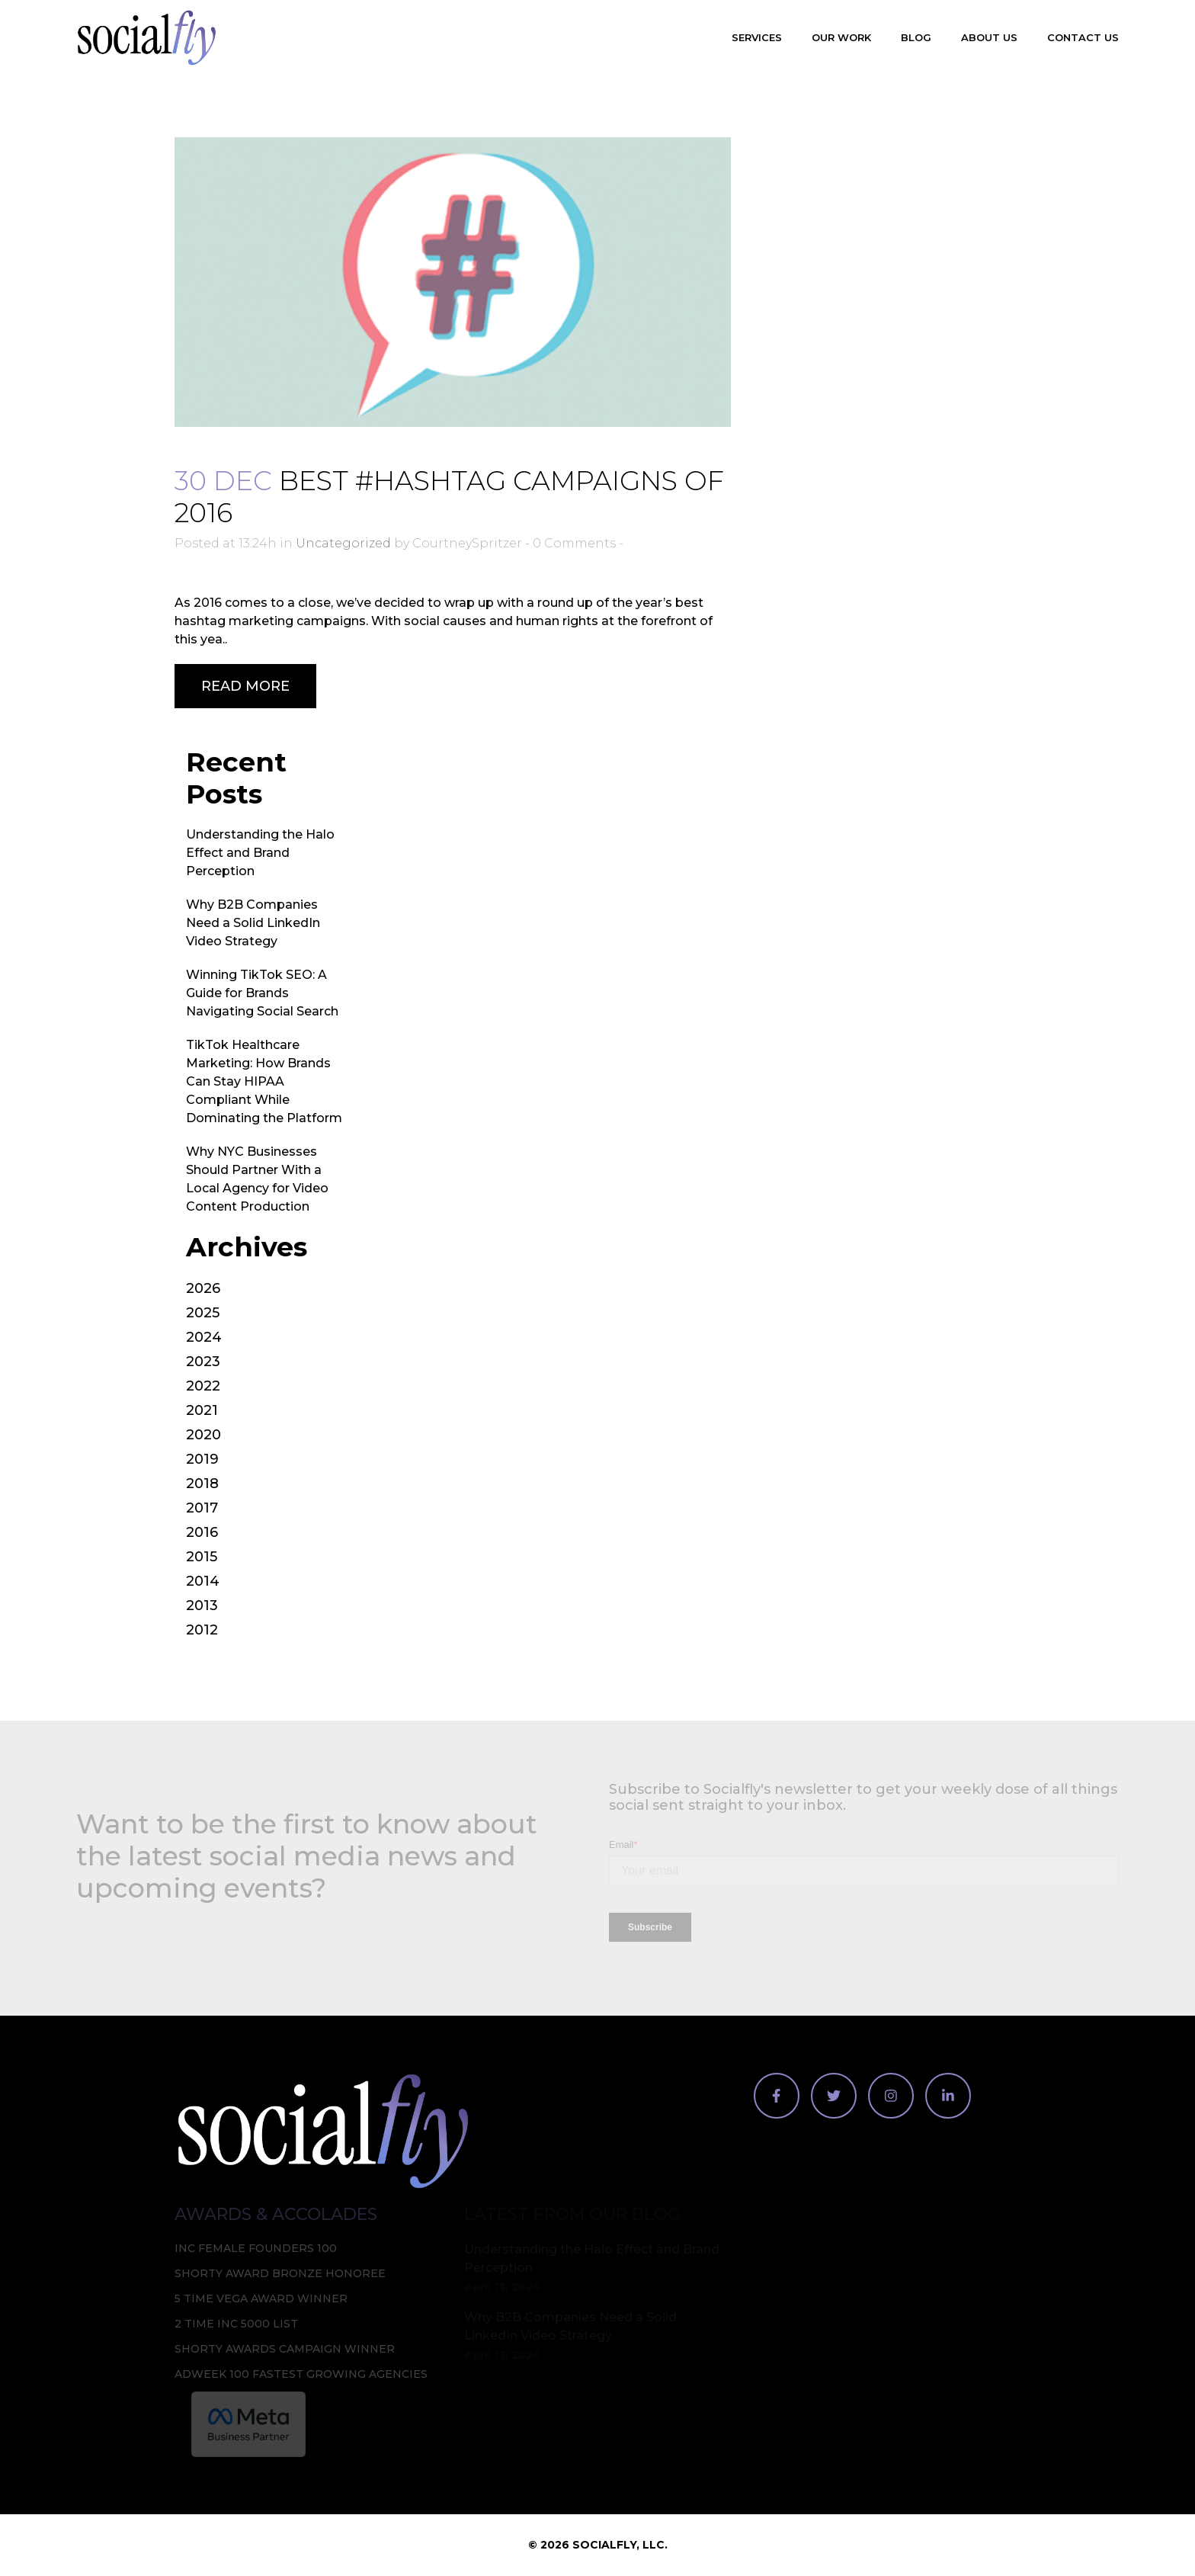  I want to click on 2013, so click(202, 1605).